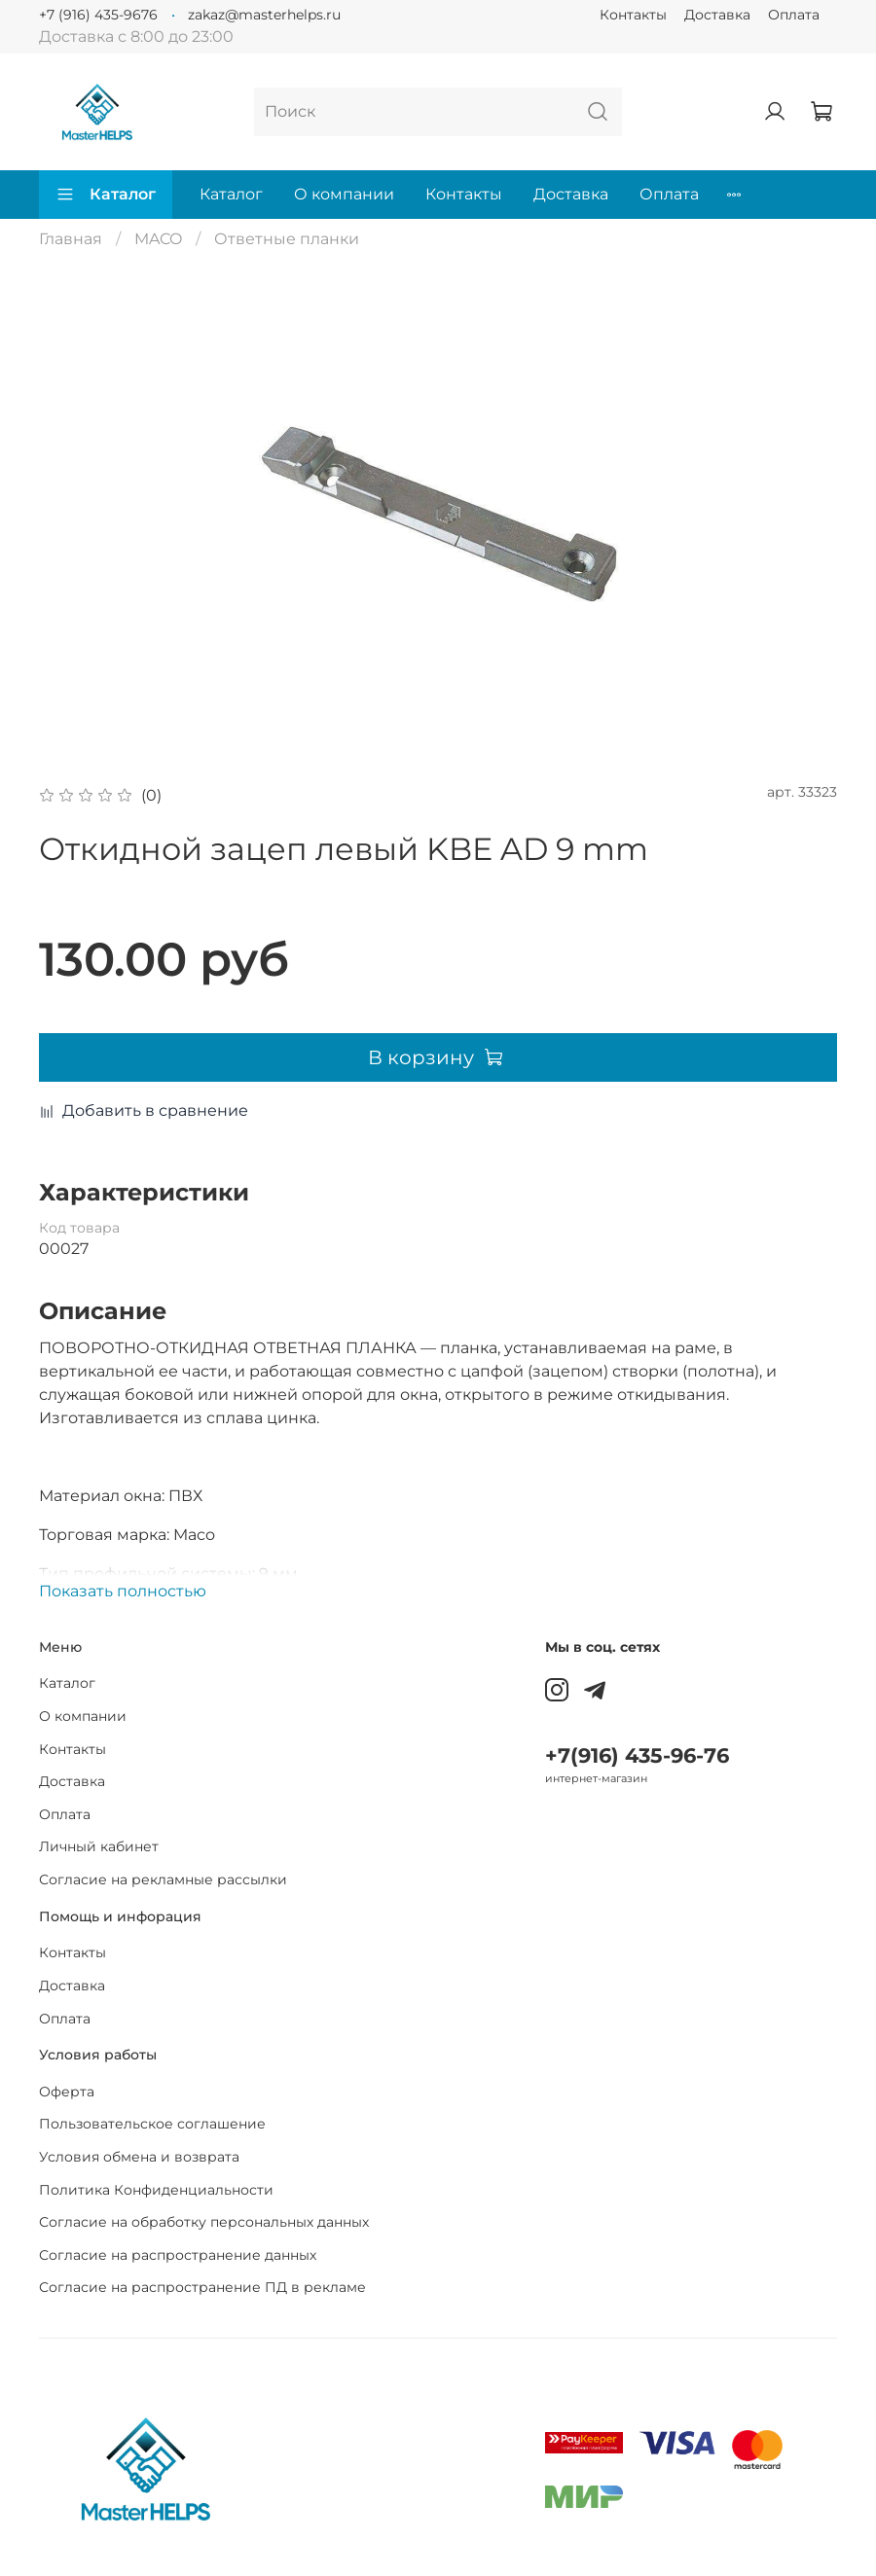 This screenshot has width=876, height=2576. I want to click on Контакты, so click(633, 14).